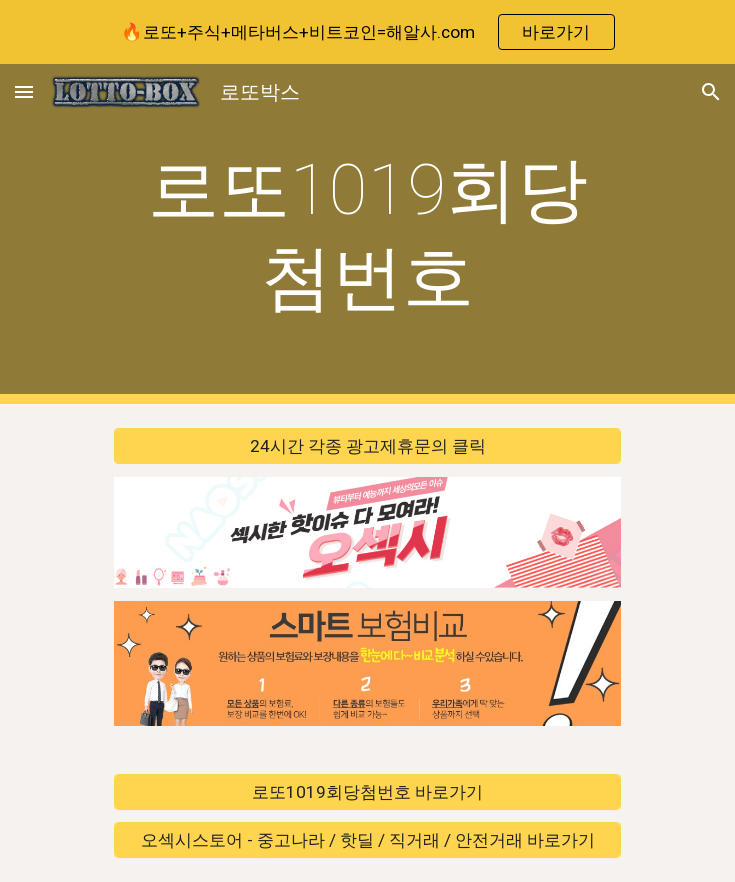 This screenshot has width=735, height=882. What do you see at coordinates (367, 840) in the screenshot?
I see `[오섹시스토어 - 중고나라 / 핫딜 / 직거래 / 안전거래 바로가기]` at bounding box center [367, 840].